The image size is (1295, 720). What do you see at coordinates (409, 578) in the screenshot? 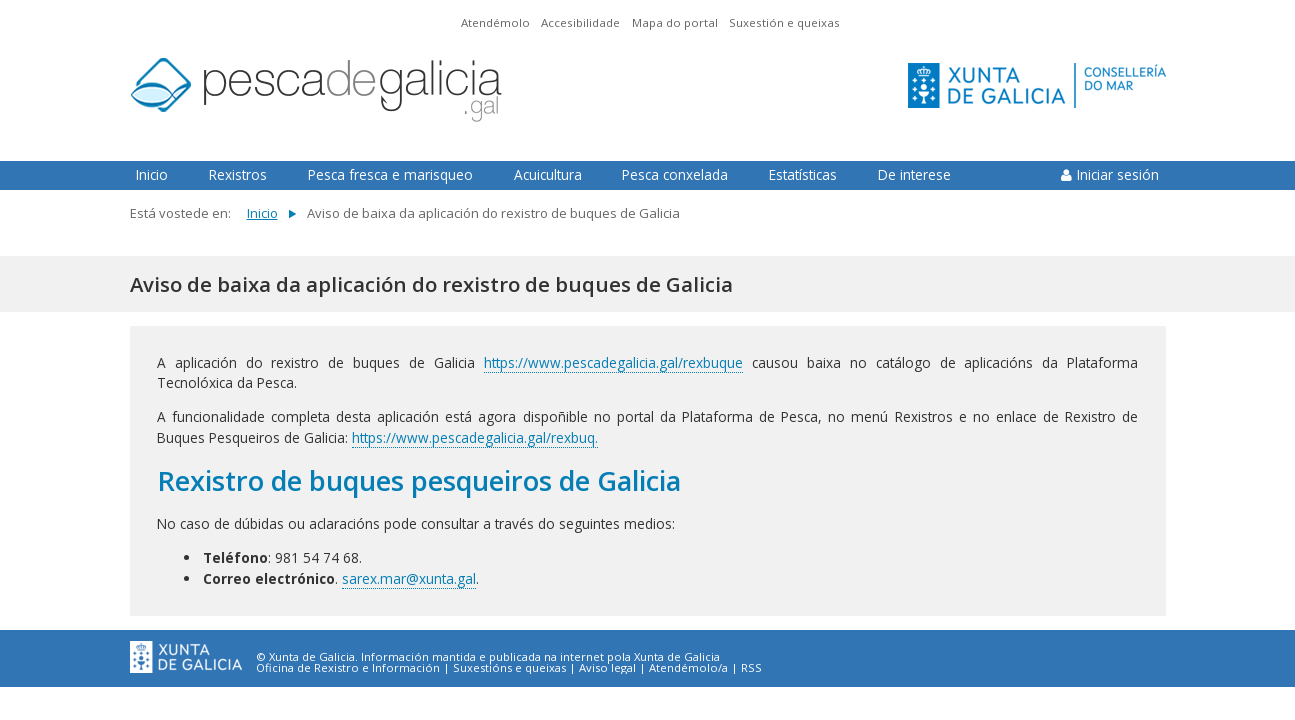
I see `sarex.mar@xunta.gal` at bounding box center [409, 578].